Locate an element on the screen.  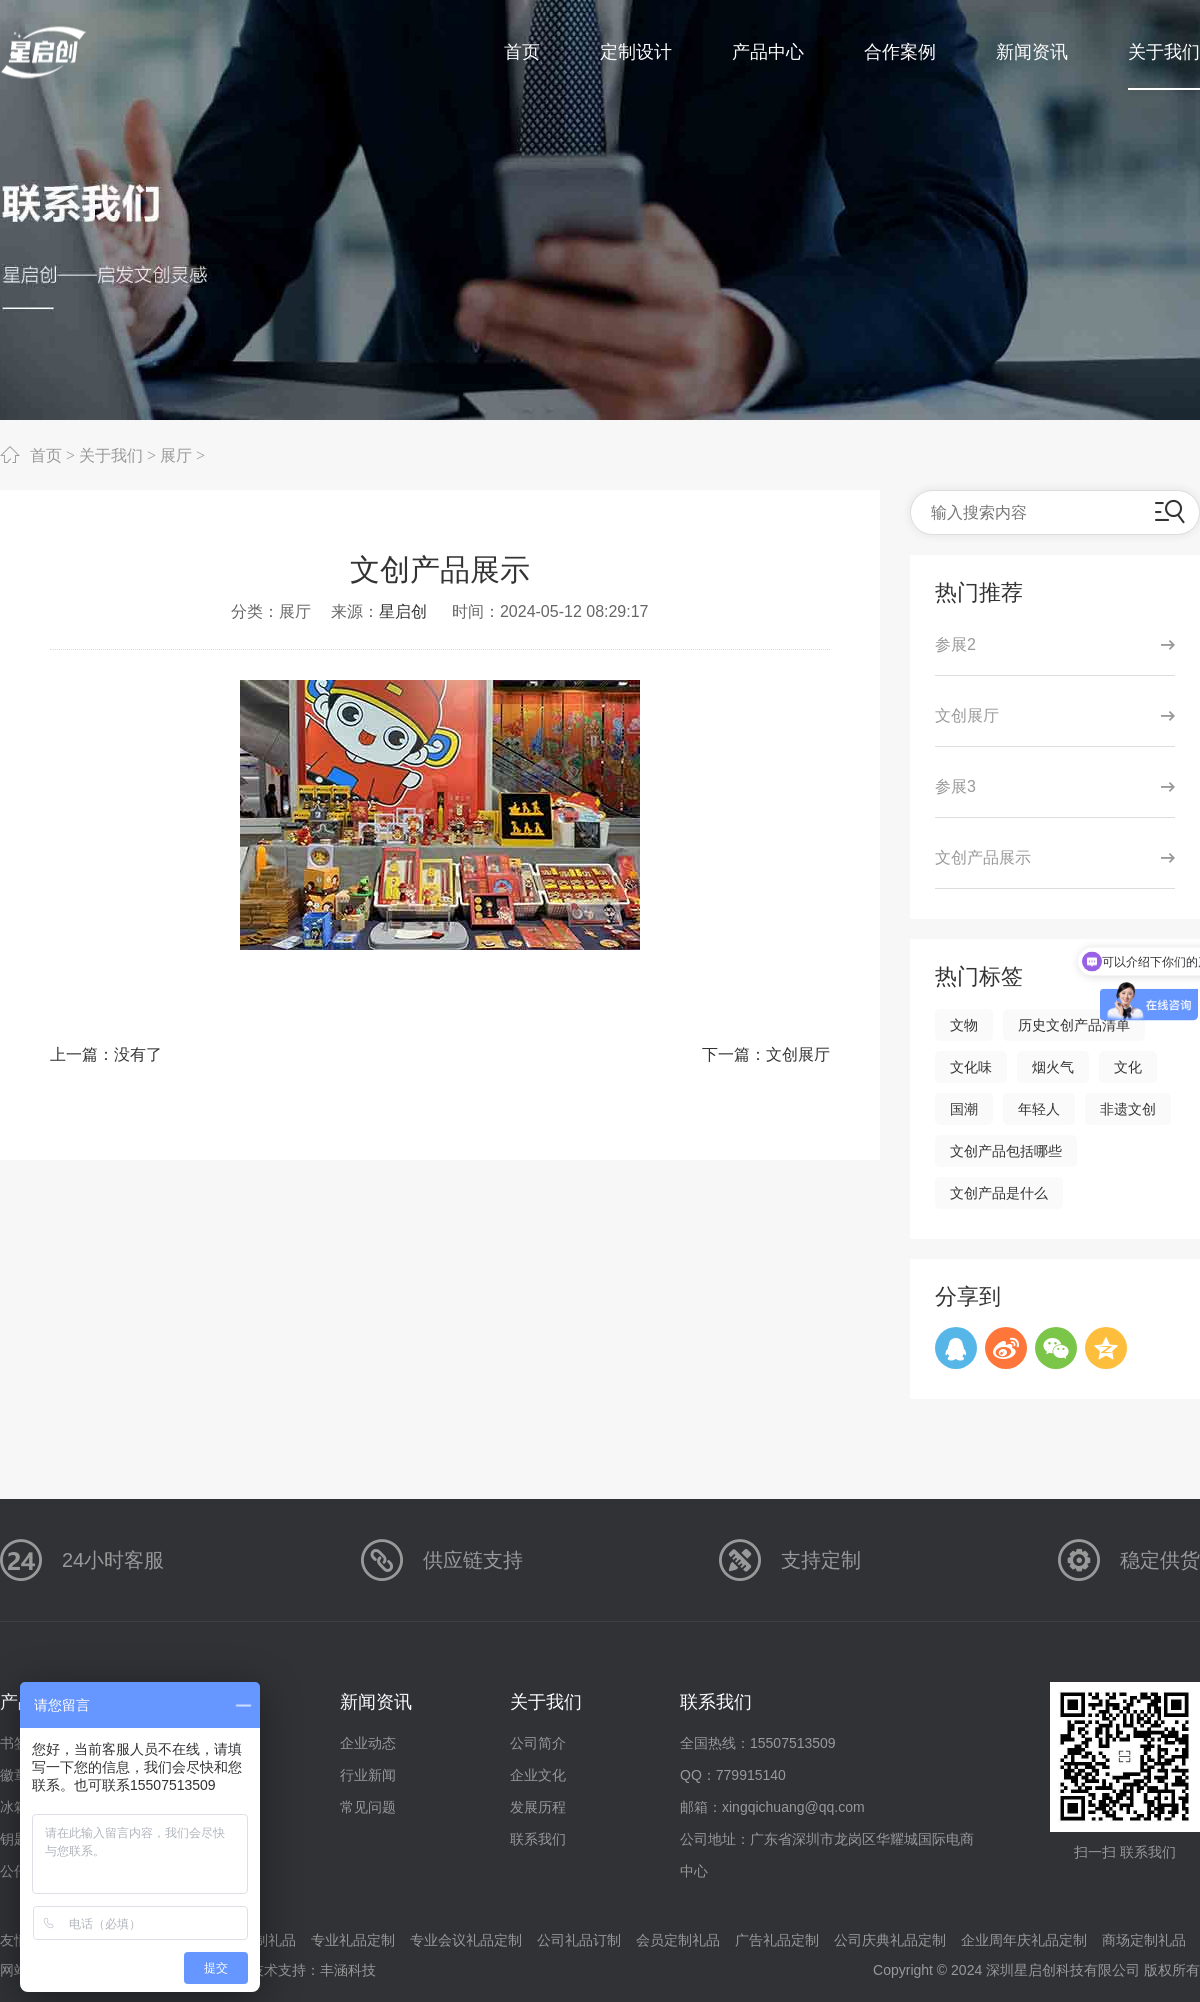
商场定制礼品 is located at coordinates (1144, 1940).